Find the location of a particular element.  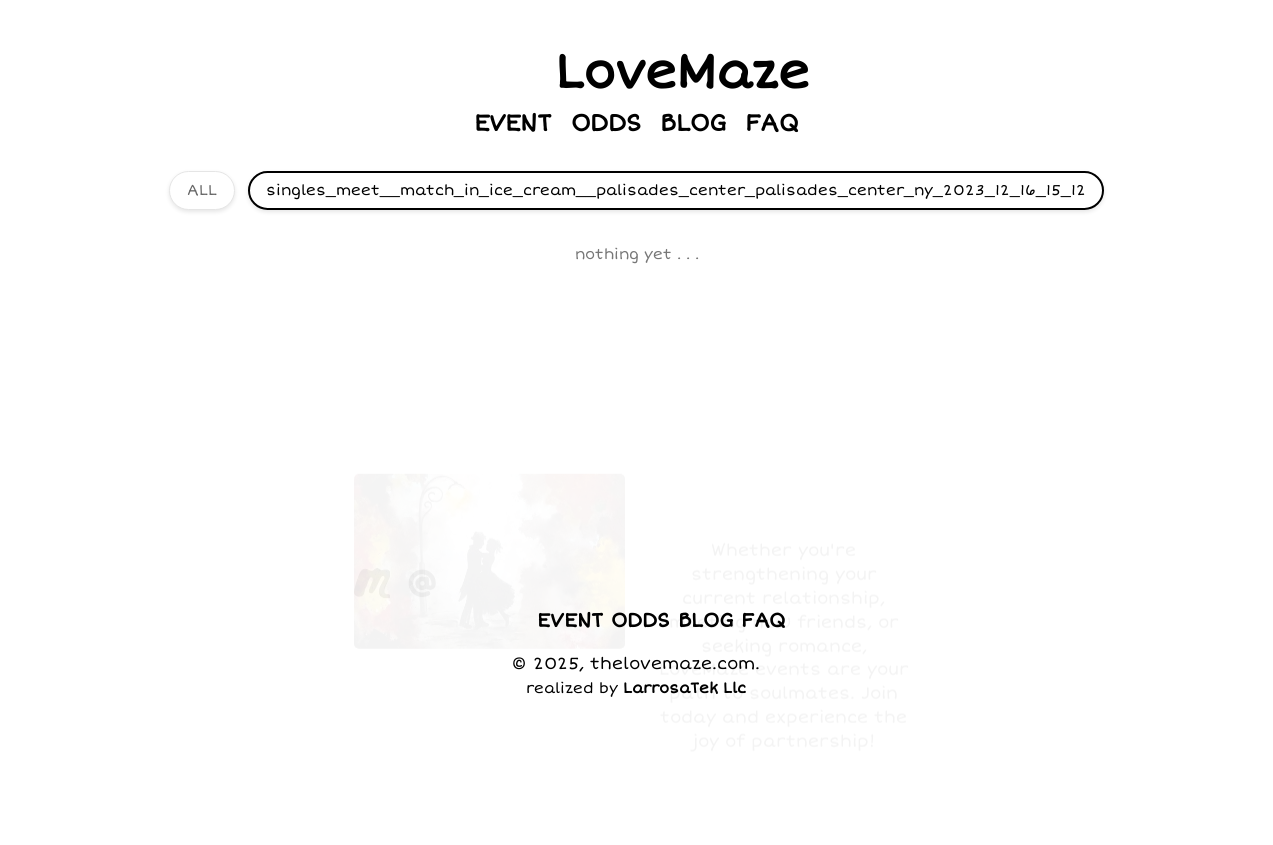

ALL is located at coordinates (202, 190).